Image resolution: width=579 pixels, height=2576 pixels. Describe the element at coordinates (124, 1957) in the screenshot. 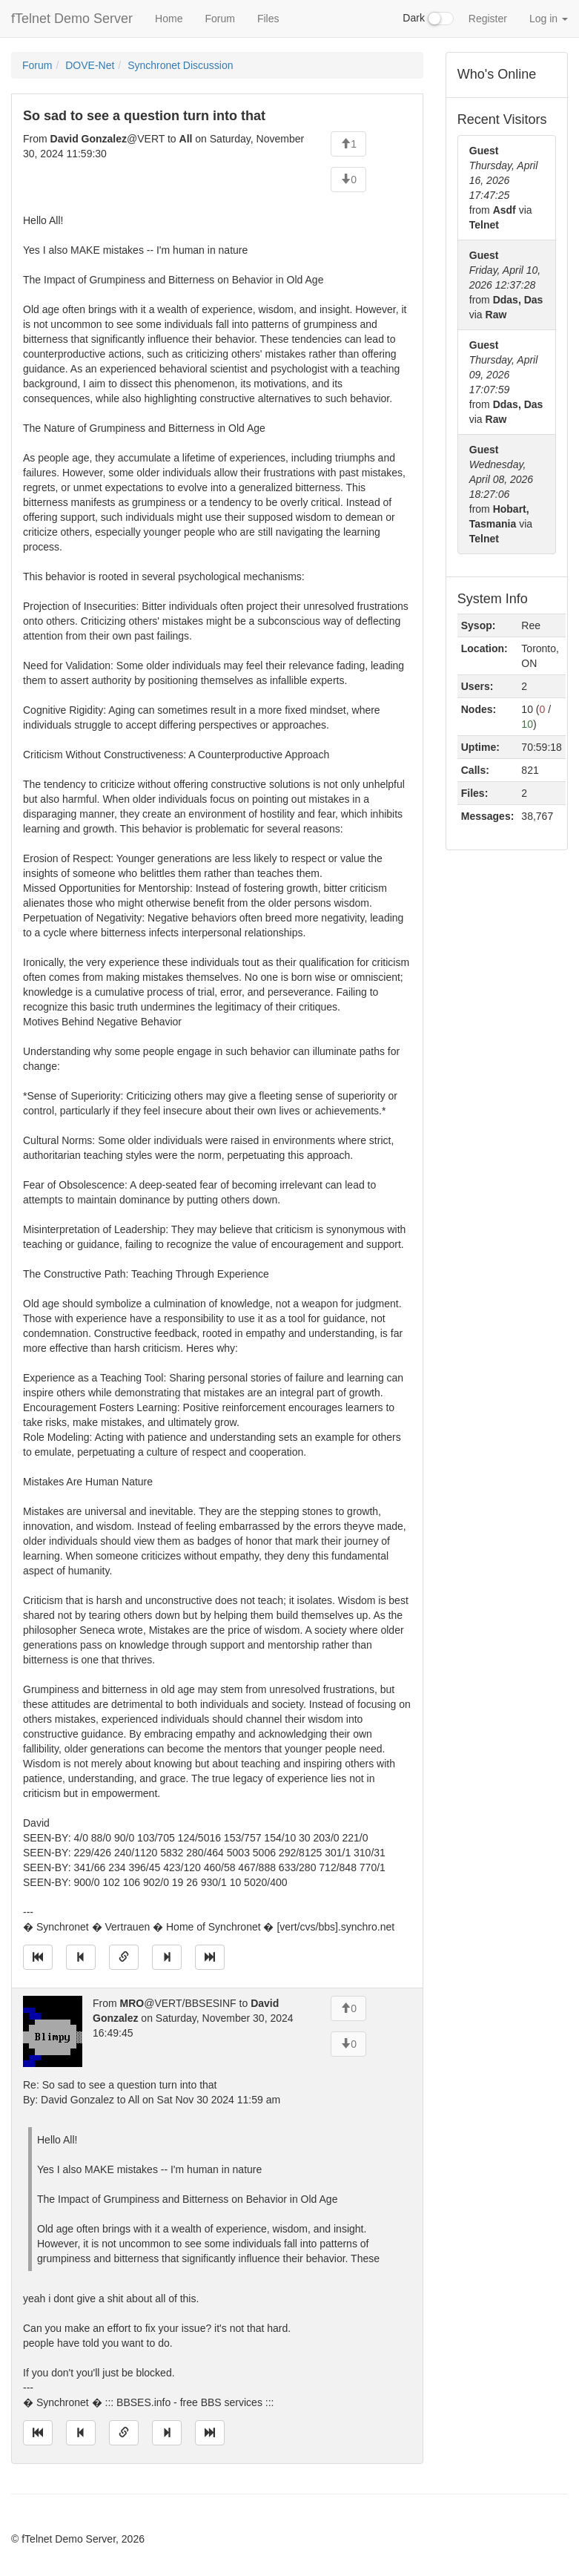

I see `[Direct link to this message]` at that location.